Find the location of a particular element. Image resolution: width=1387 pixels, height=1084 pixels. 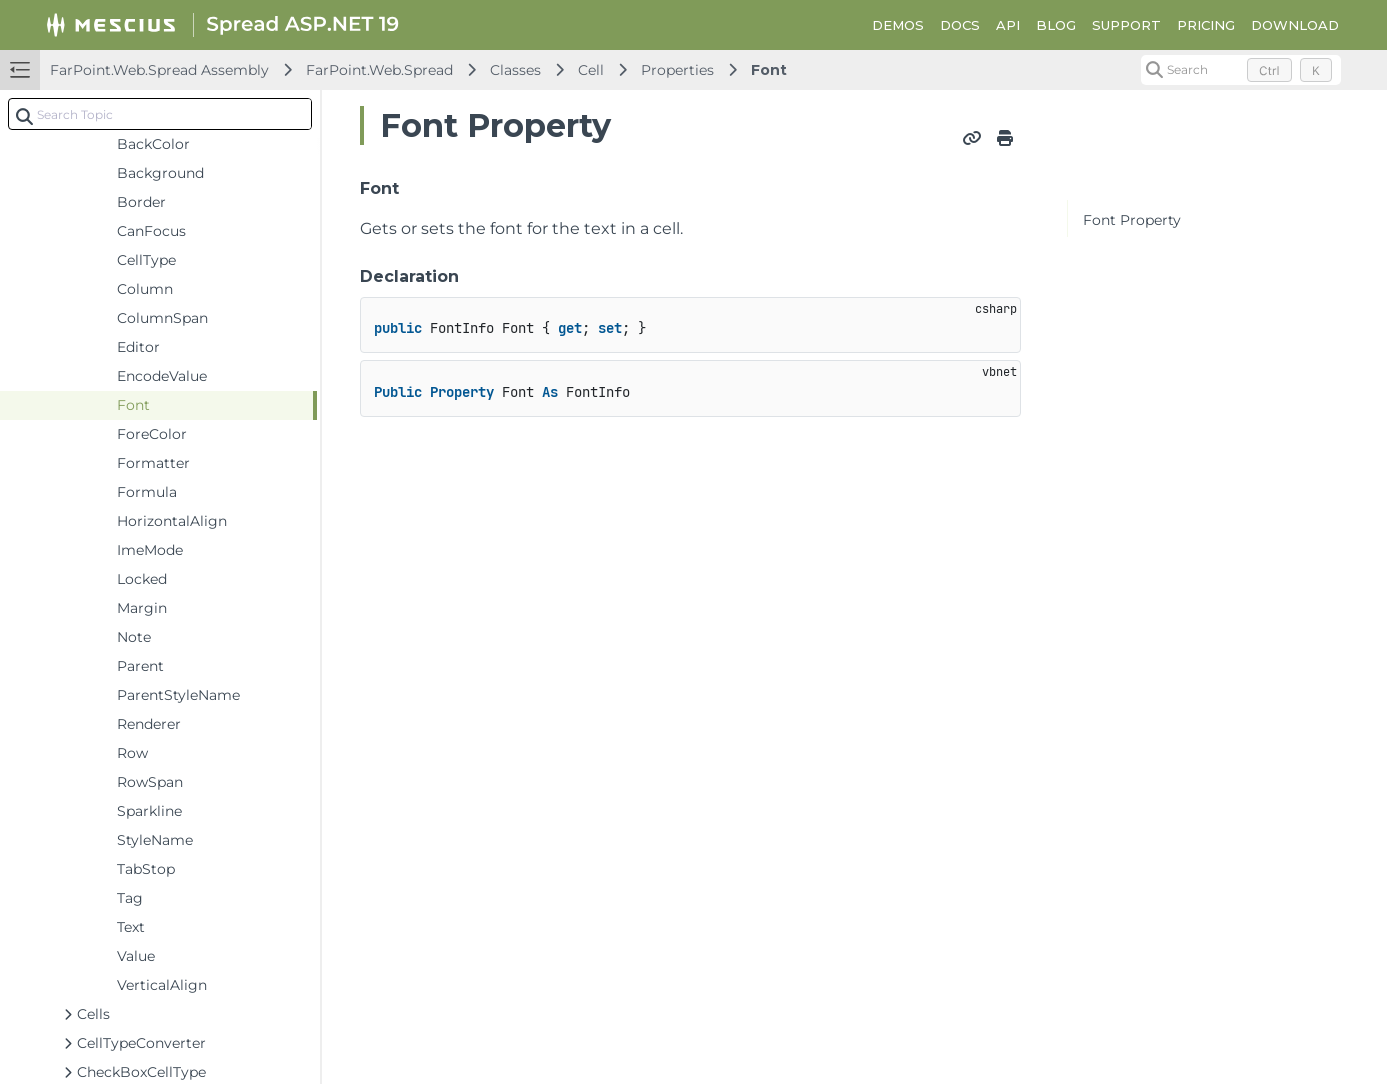

SUPPORT is located at coordinates (1126, 25).